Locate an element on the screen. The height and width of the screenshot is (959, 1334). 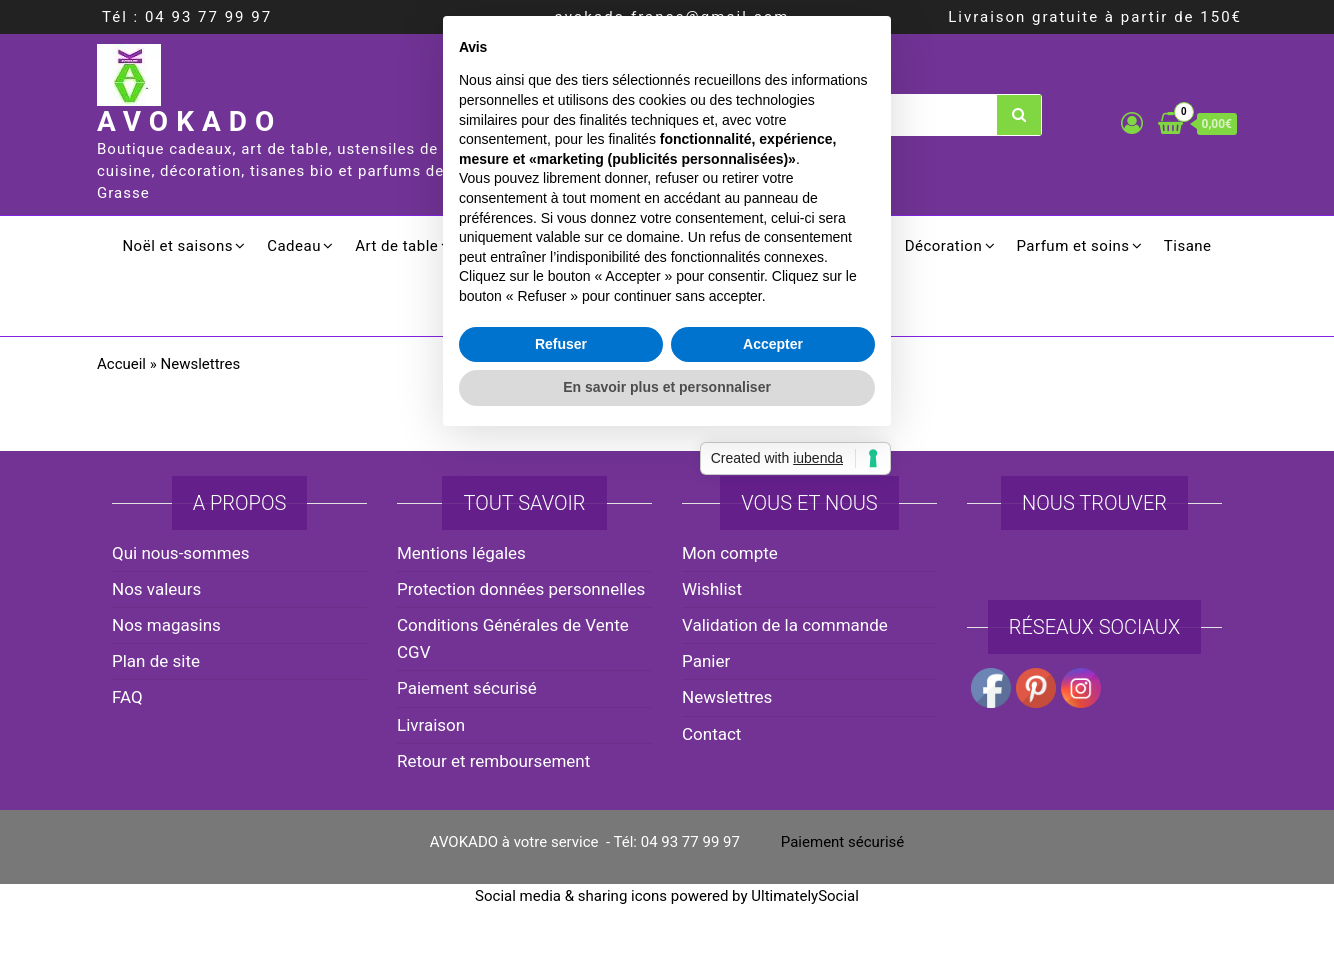
UltimatelySocial is located at coordinates (805, 896).